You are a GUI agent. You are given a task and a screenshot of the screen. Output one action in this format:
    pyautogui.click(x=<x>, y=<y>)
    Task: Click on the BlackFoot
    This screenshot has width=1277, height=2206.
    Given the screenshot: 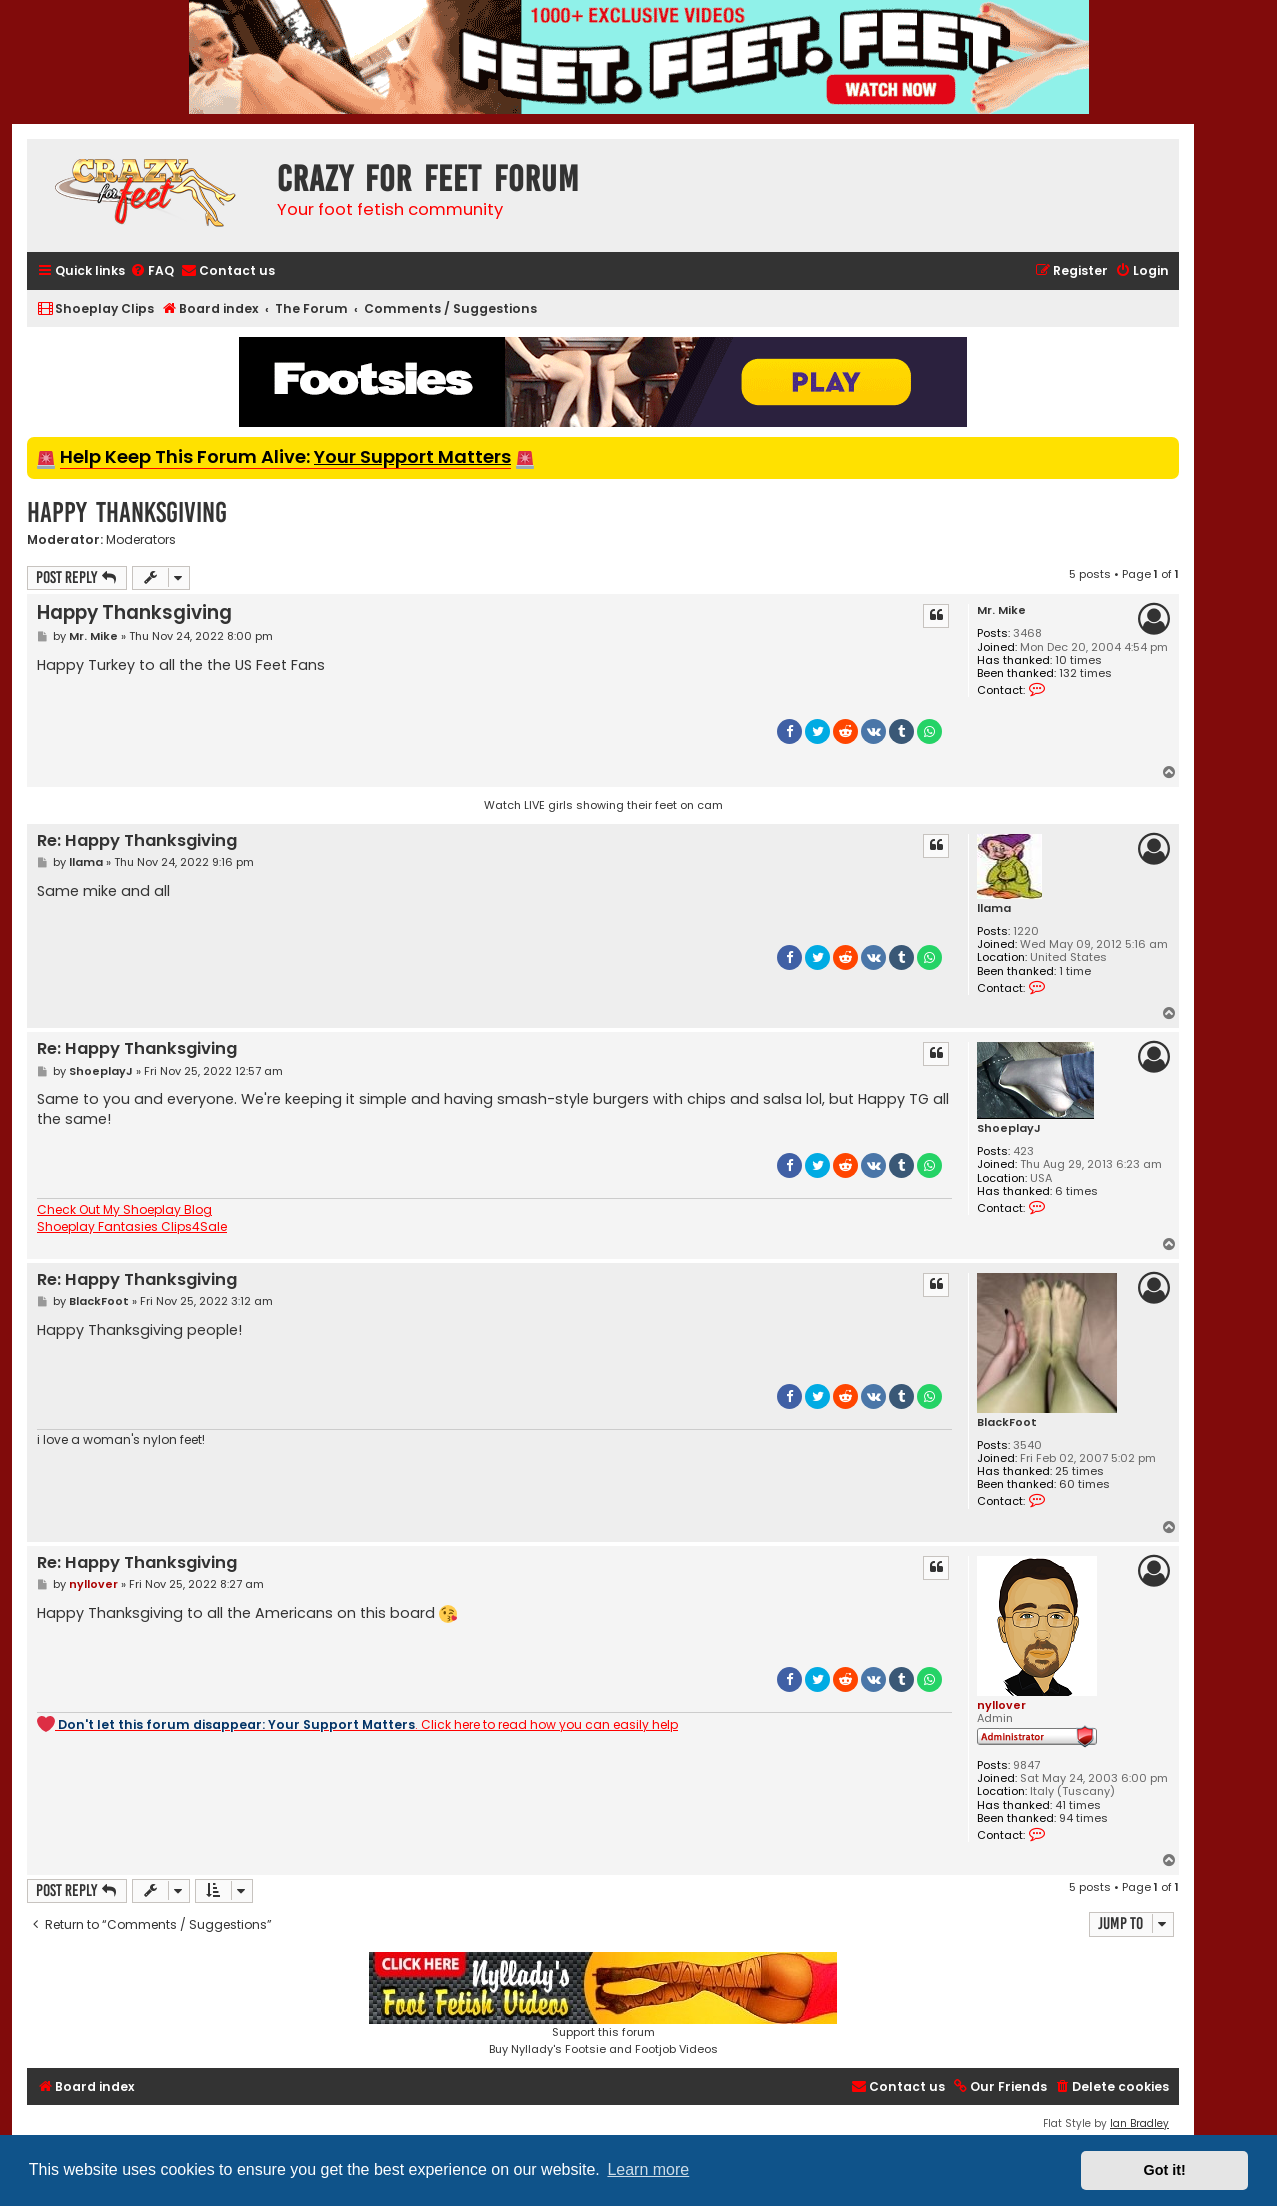 What is the action you would take?
    pyautogui.click(x=1007, y=1422)
    